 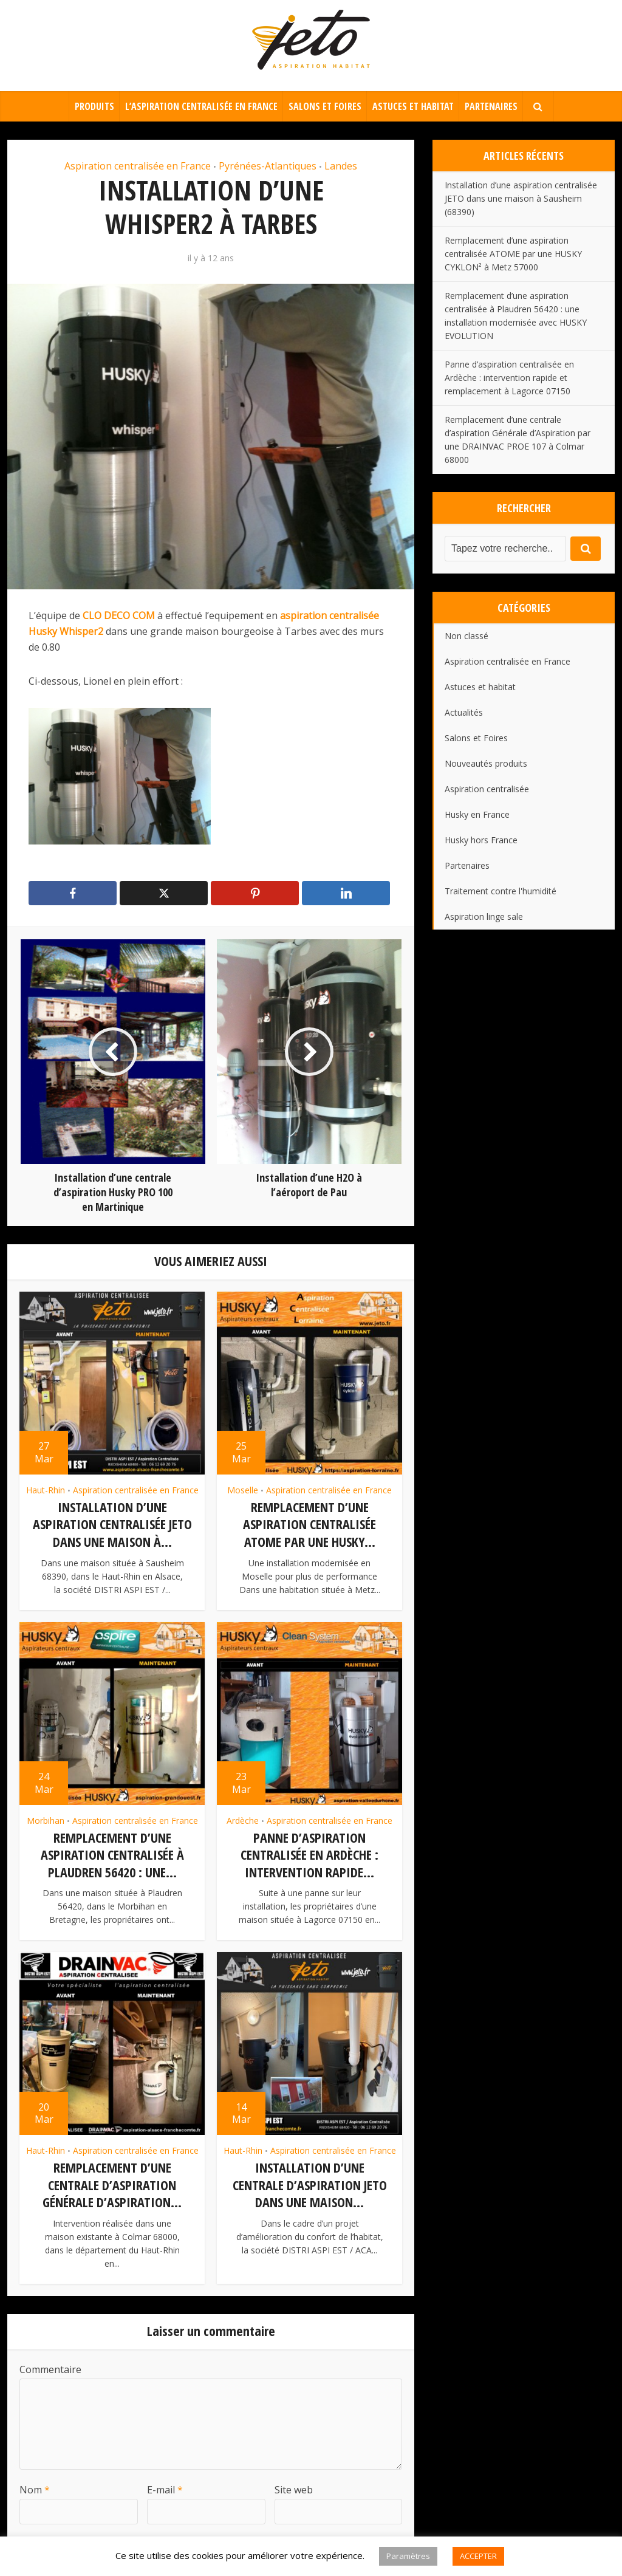 I want to click on Partenaires, so click(x=491, y=106).